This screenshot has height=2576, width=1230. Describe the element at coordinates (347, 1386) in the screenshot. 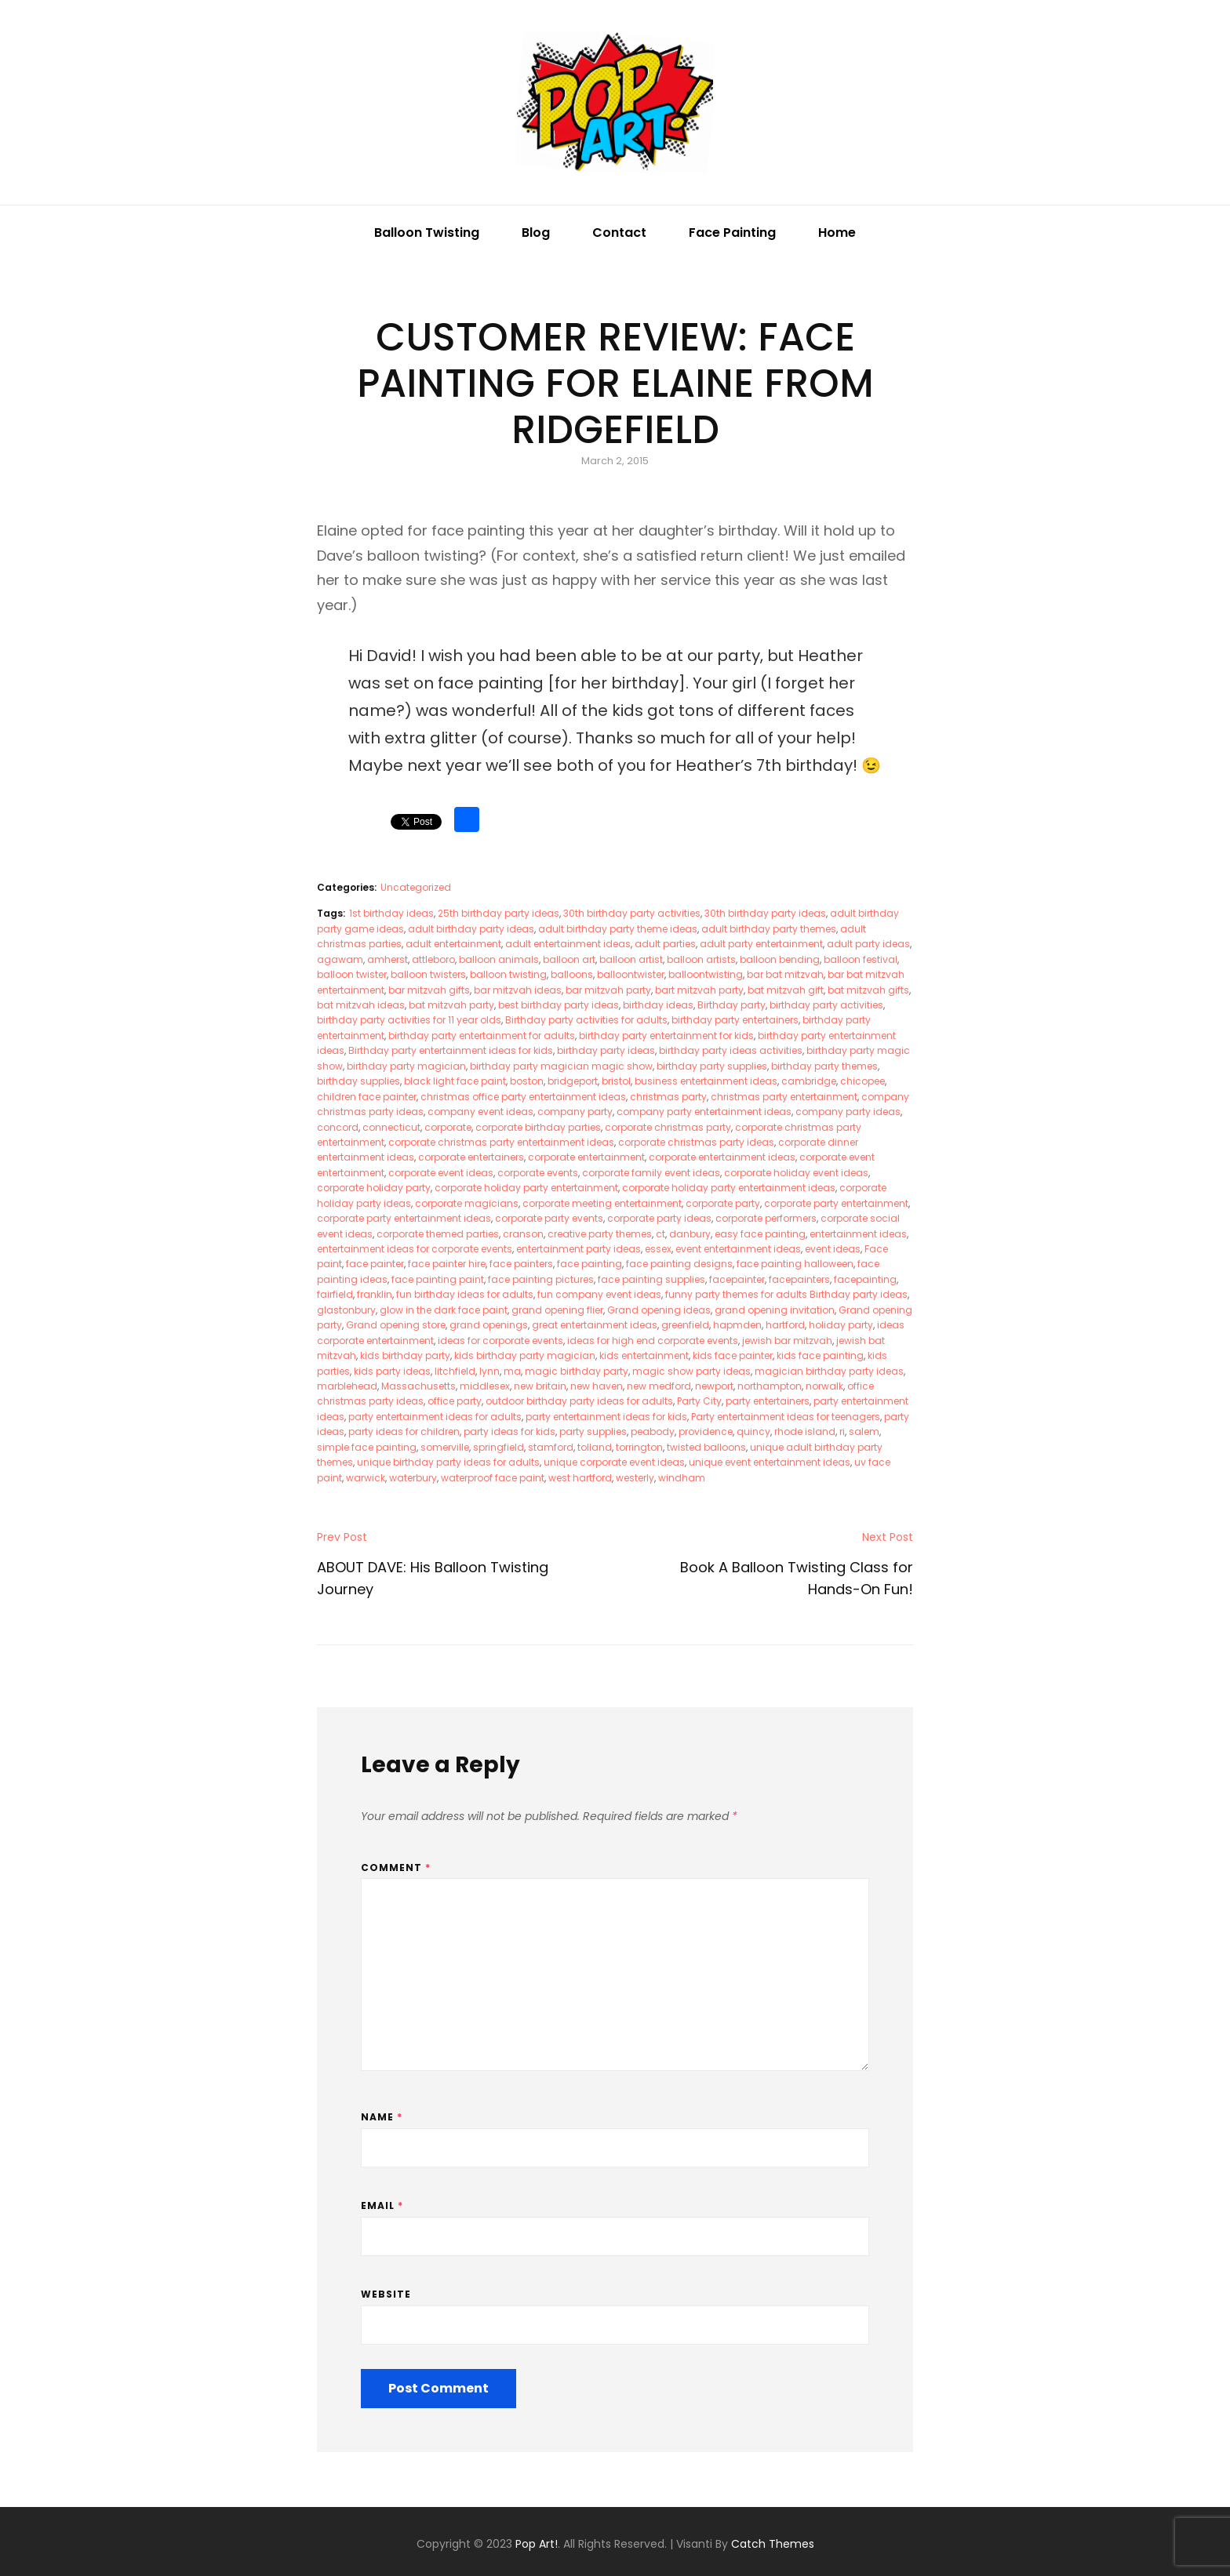

I see `marblehead` at that location.